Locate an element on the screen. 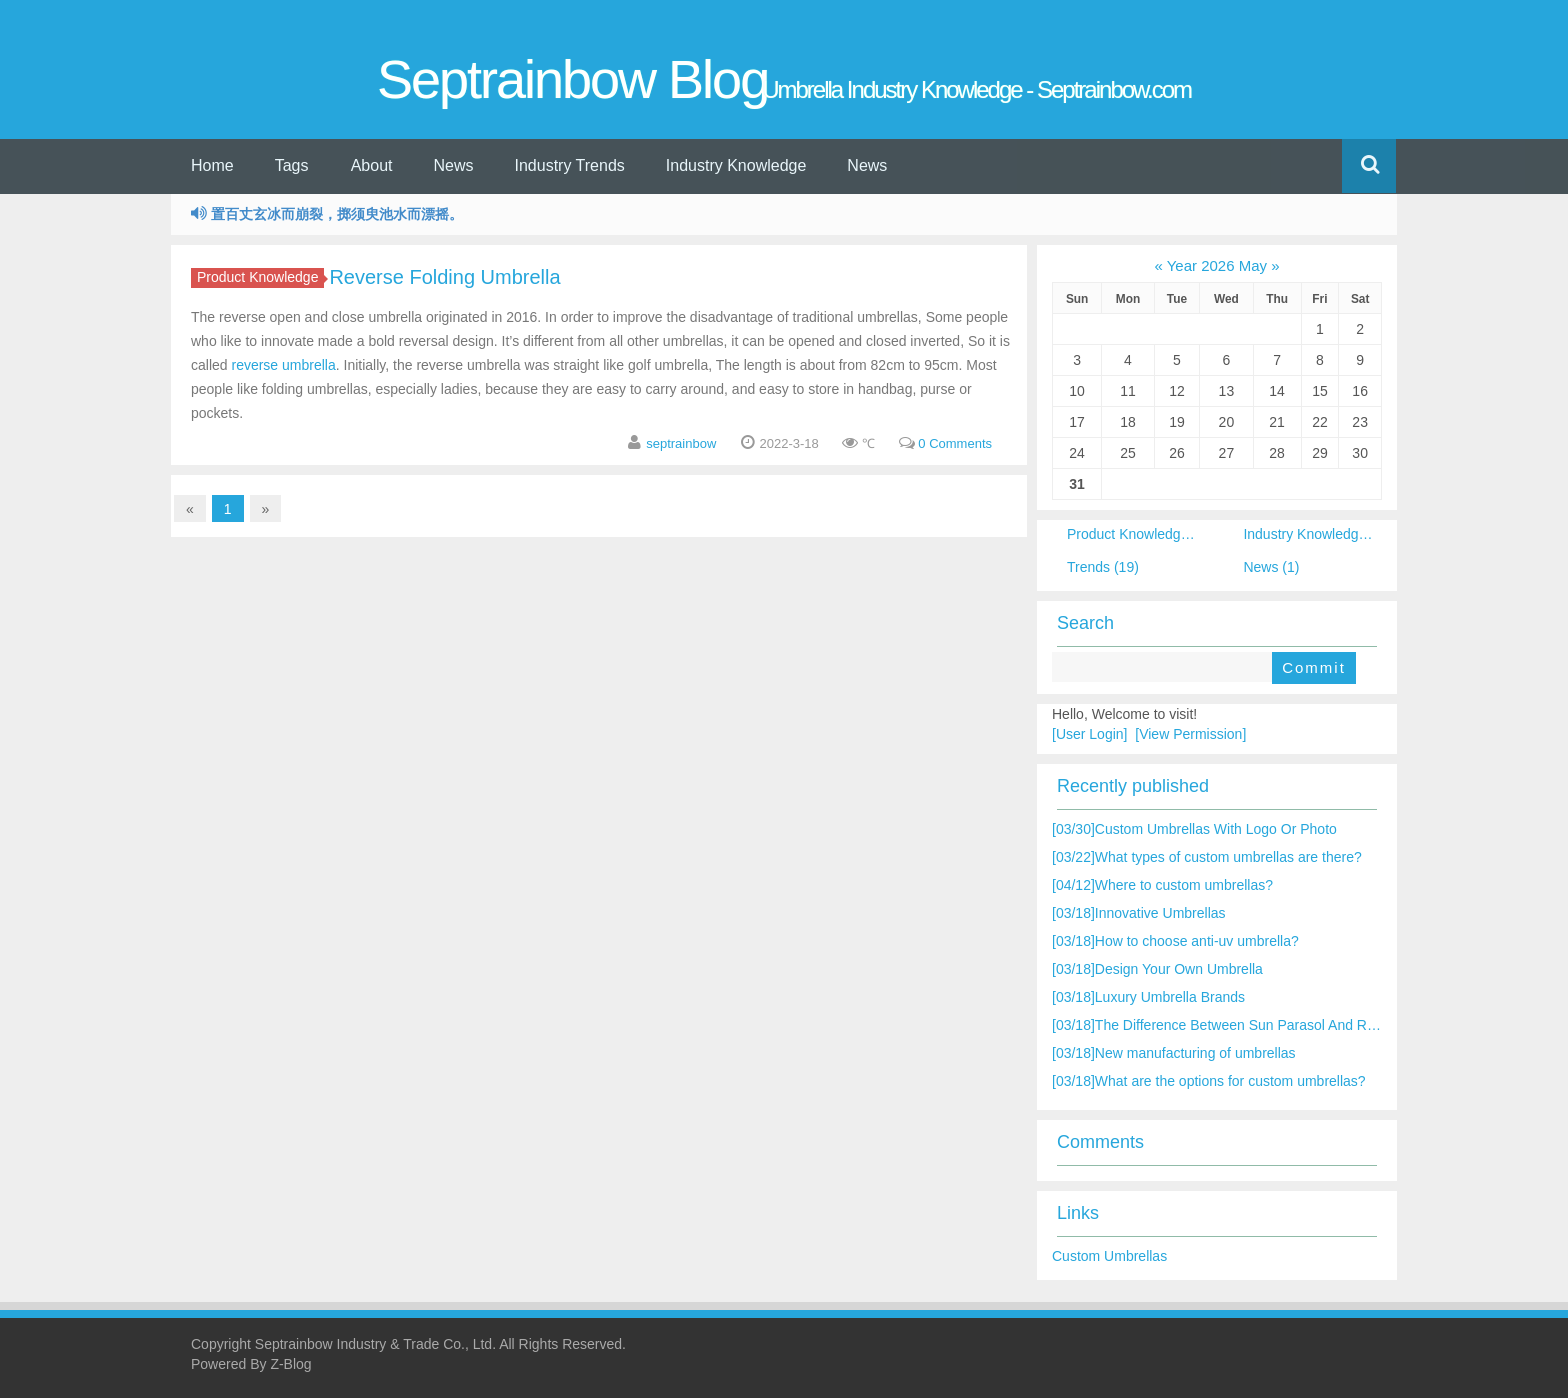 The height and width of the screenshot is (1398, 1568). The Difference Between Sun Parasol And Rain Umbrella is located at coordinates (1249, 1025).